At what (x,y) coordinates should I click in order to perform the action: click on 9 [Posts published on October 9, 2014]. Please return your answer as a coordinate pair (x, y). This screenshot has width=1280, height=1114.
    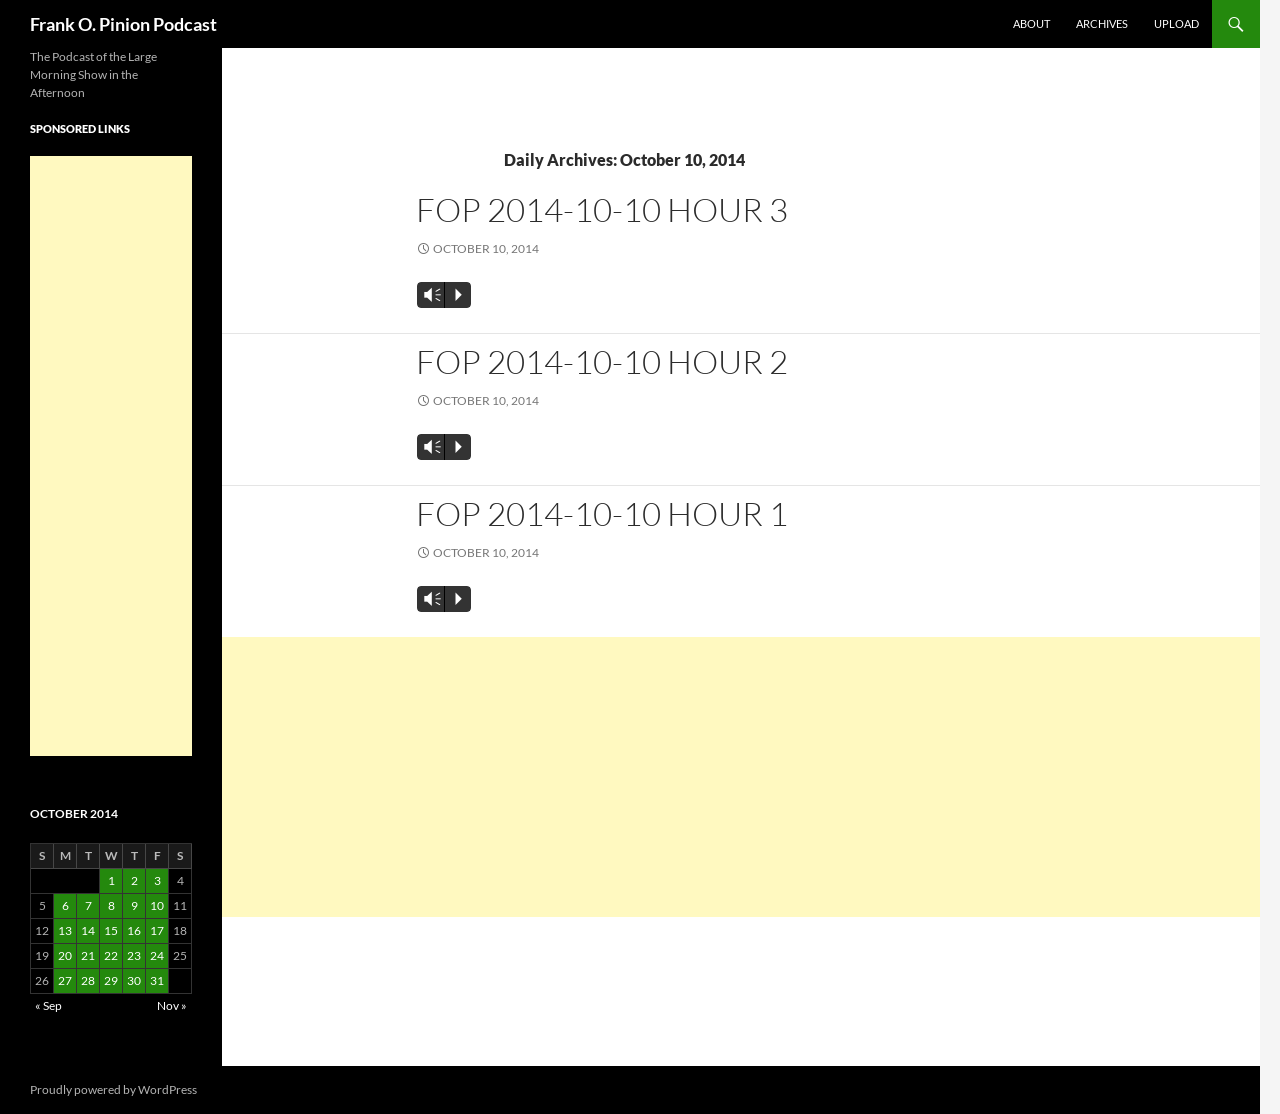
    Looking at the image, I should click on (134, 905).